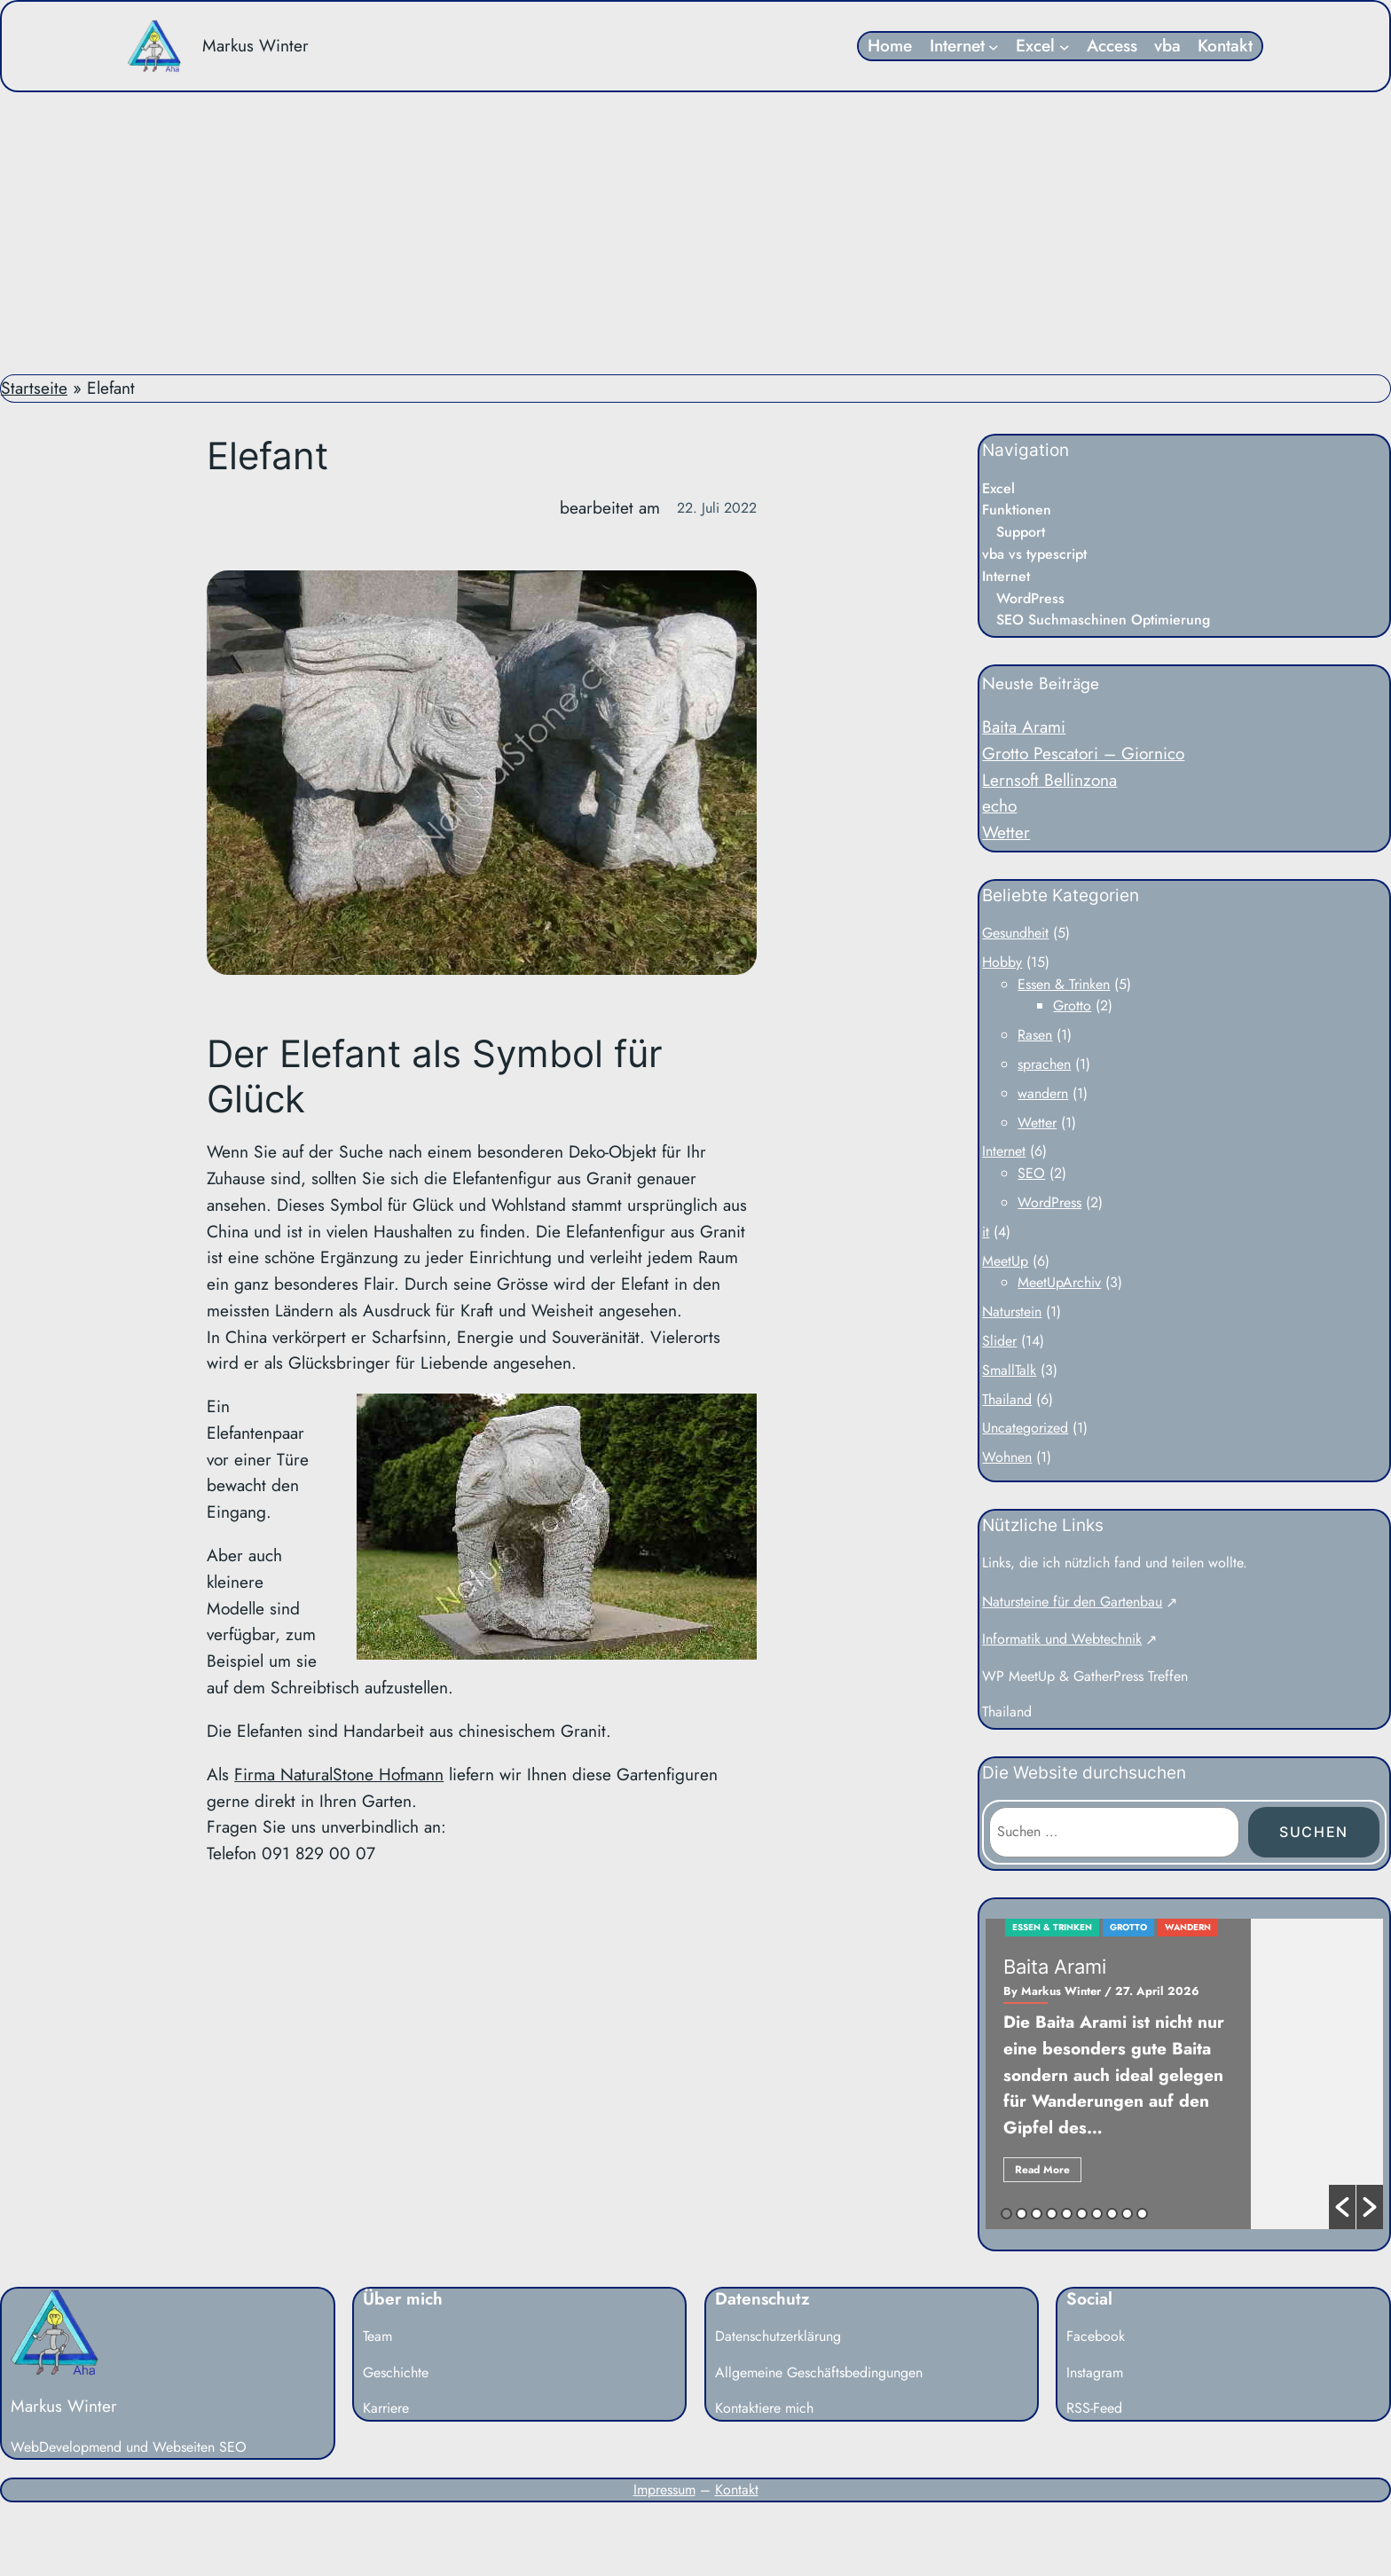 This screenshot has height=2576, width=1391. What do you see at coordinates (1049, 779) in the screenshot?
I see `Lernsoft Bellinzona` at bounding box center [1049, 779].